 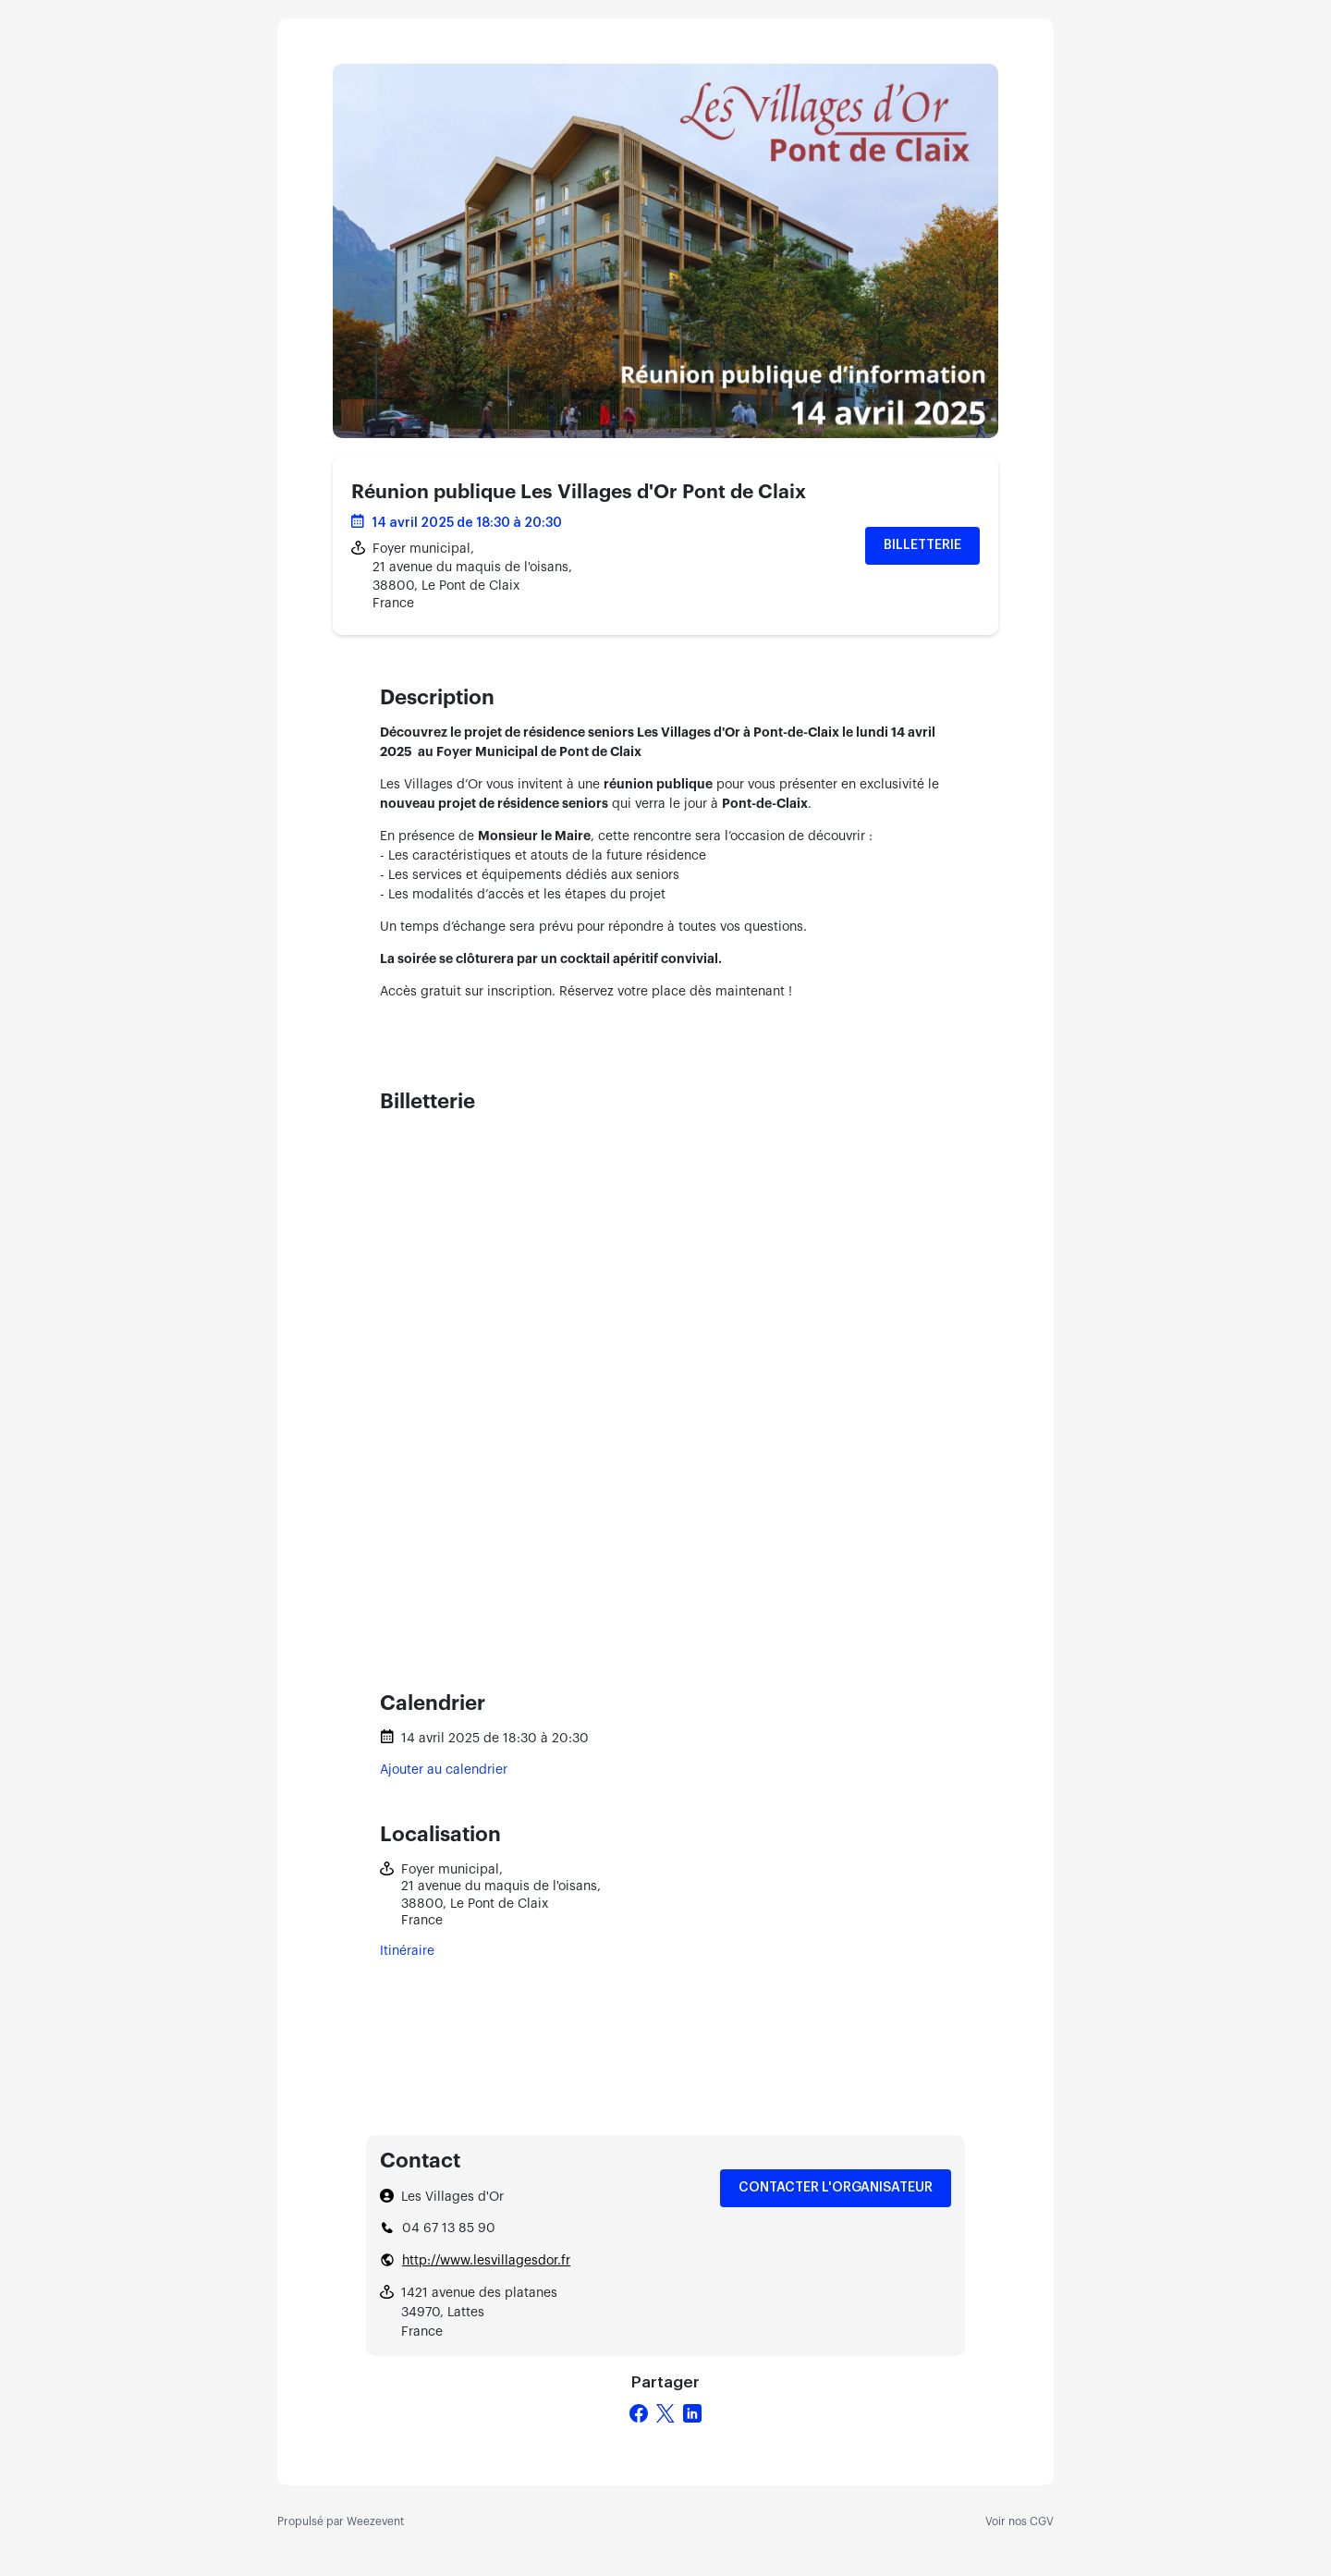 I want to click on http://www.lesvillagesdor.fr, so click(x=486, y=2260).